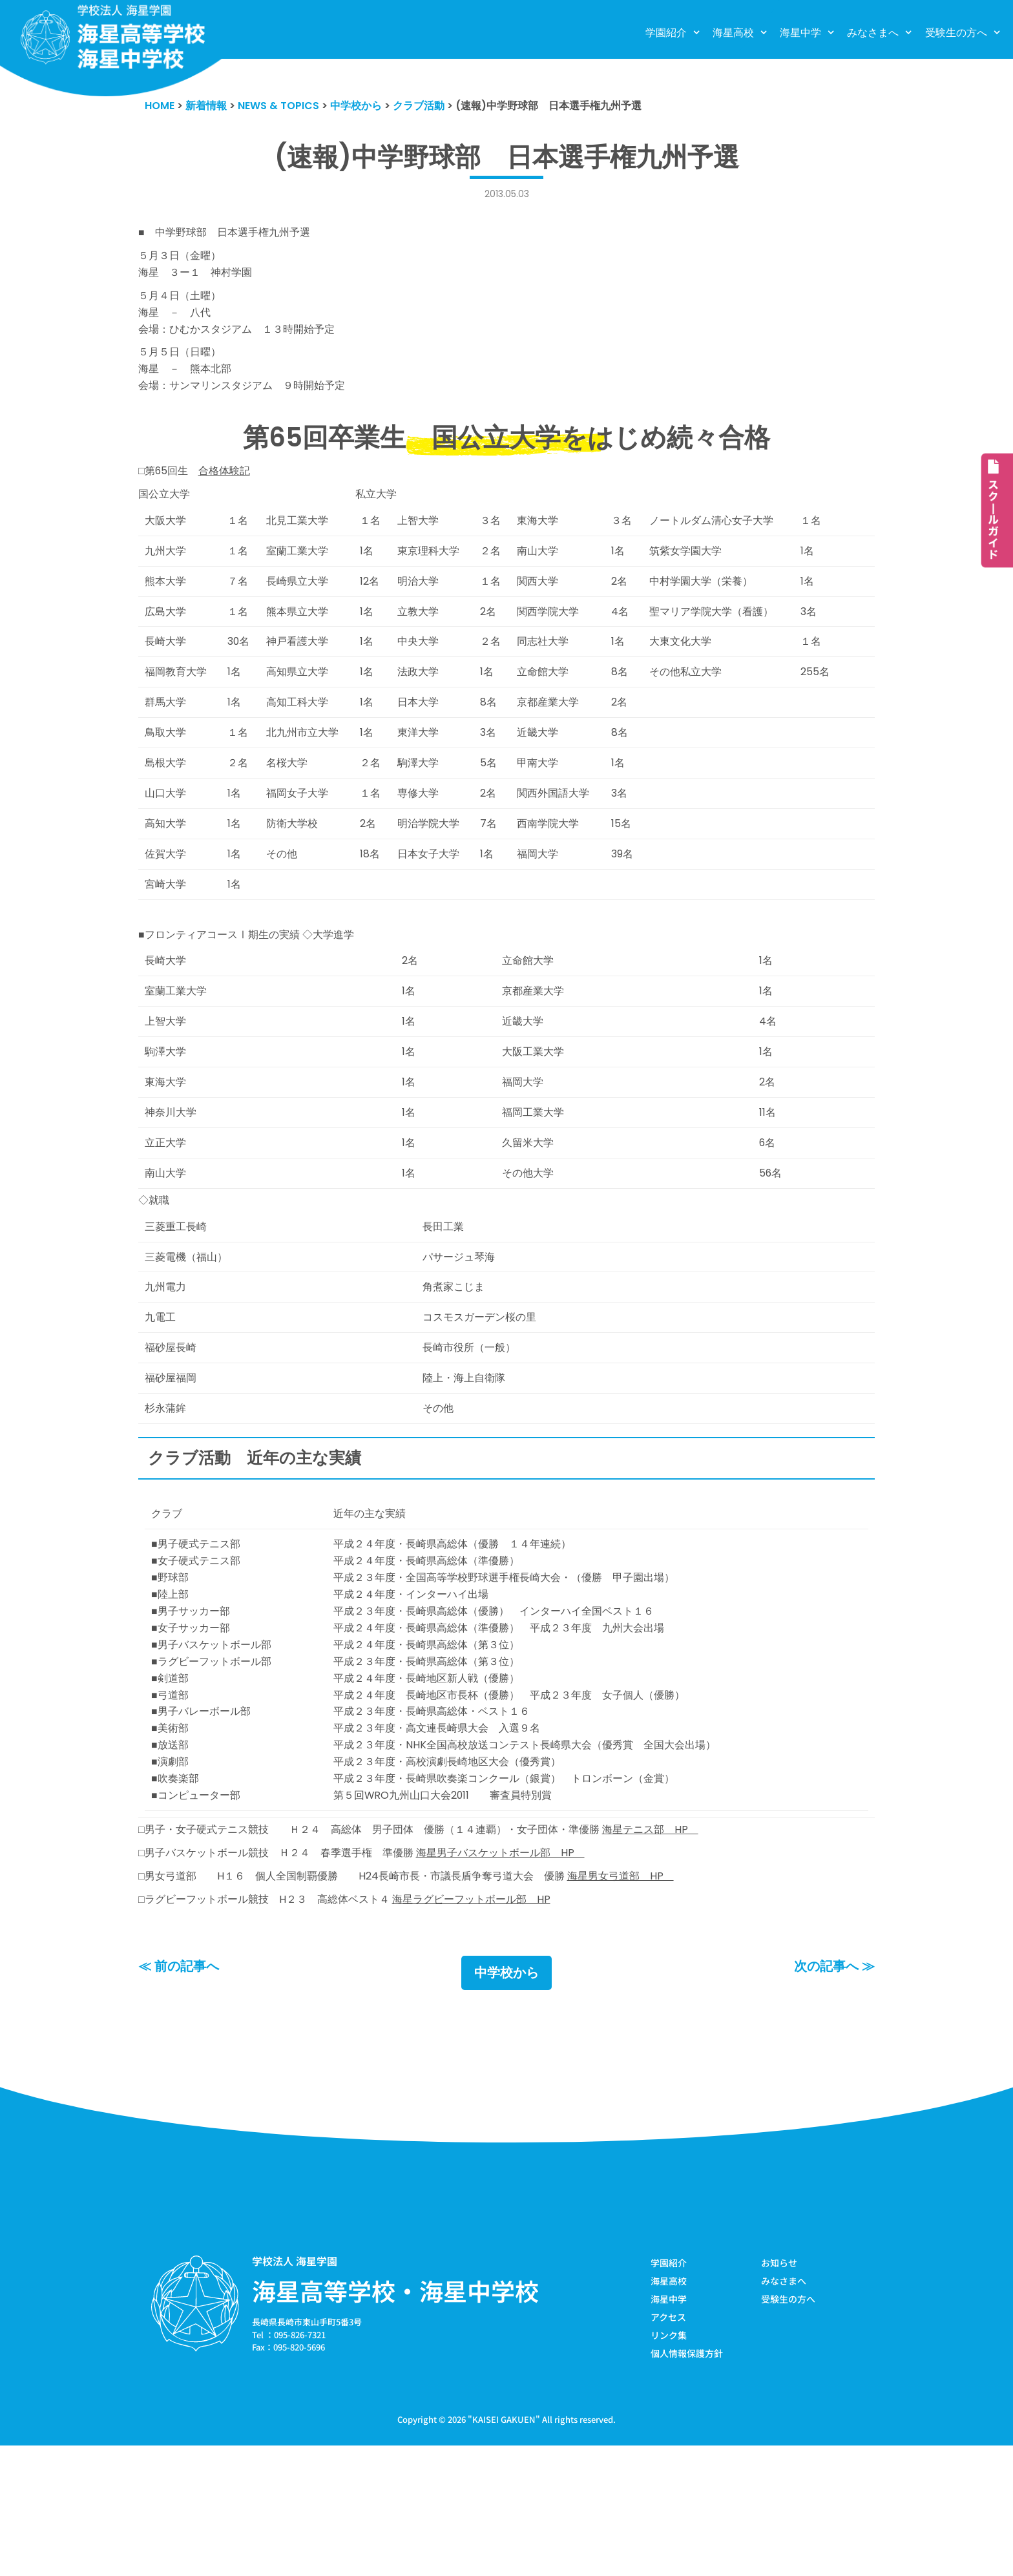 This screenshot has height=2576, width=1013. I want to click on 海星高等学校・海星中学校, so click(395, 2417).